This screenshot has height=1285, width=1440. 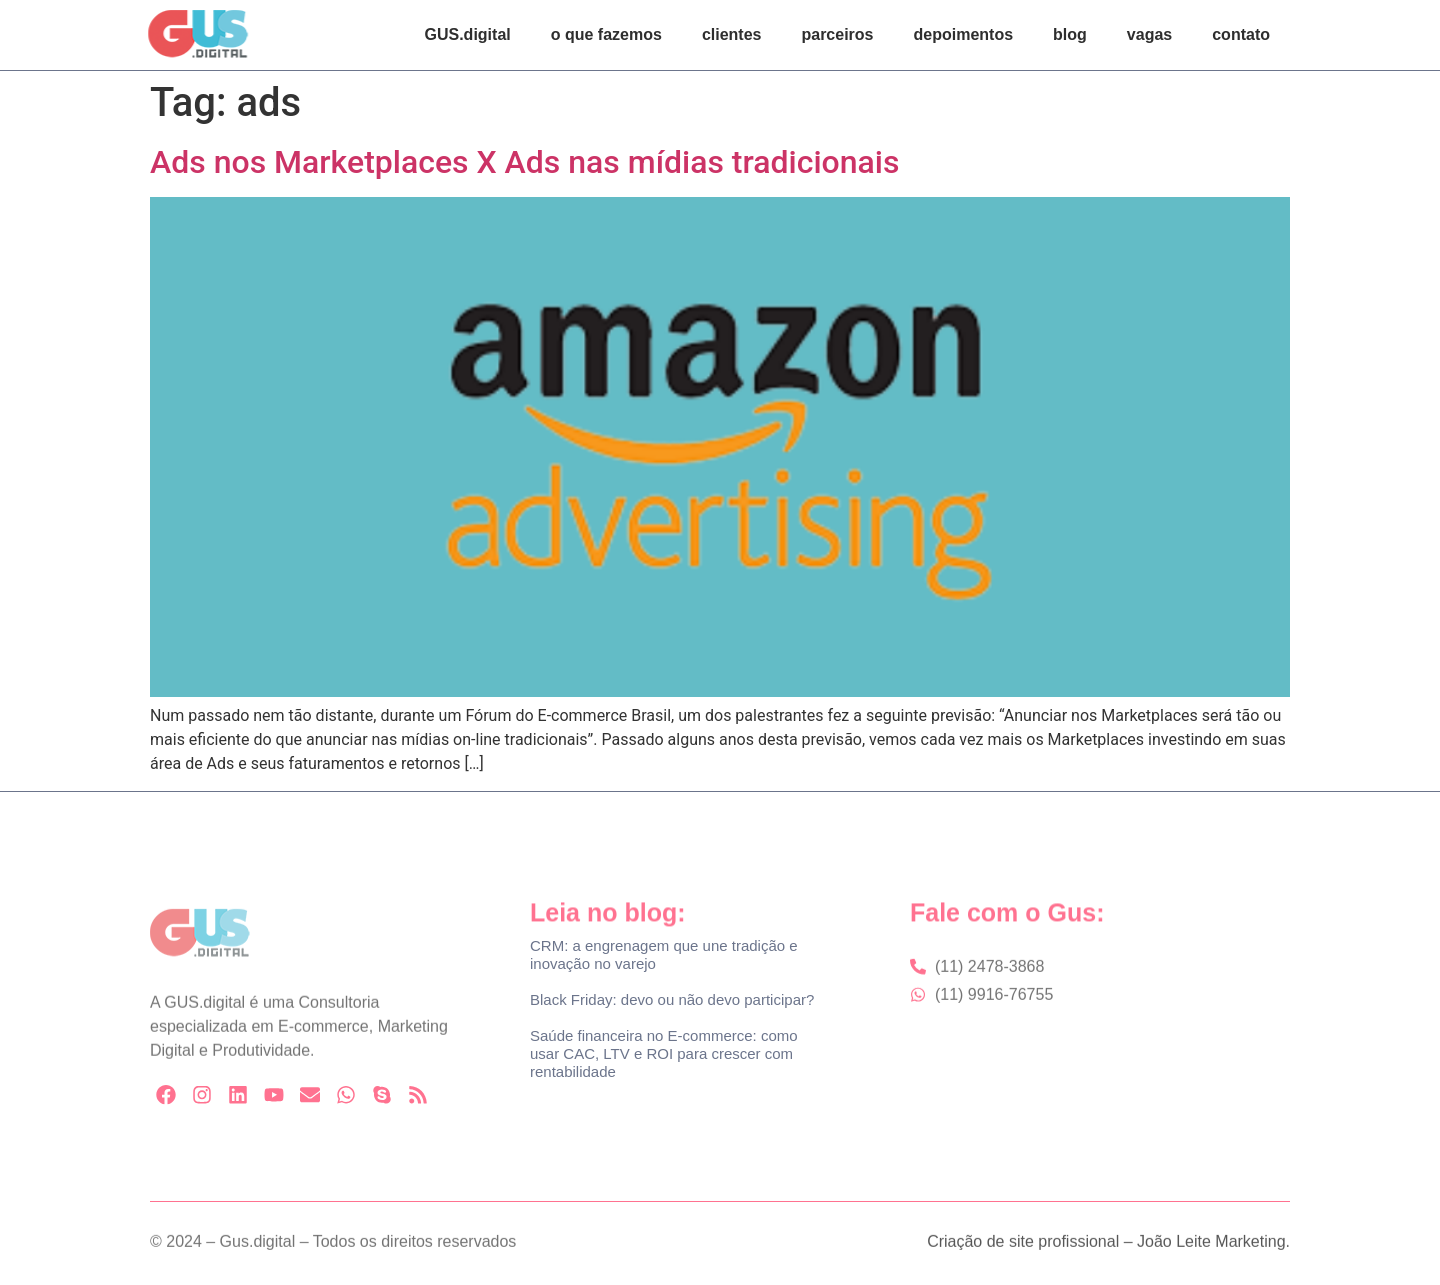 I want to click on contato, so click(x=1241, y=34).